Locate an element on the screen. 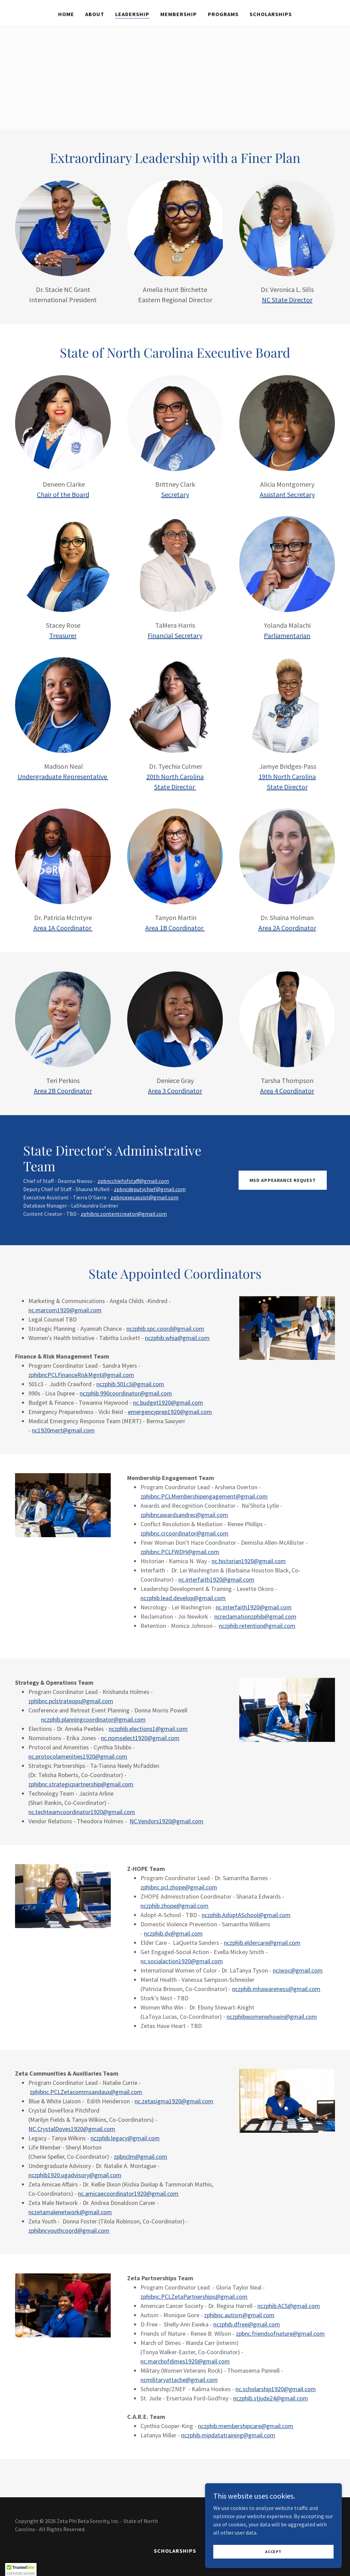  About [link] is located at coordinates (94, 14).